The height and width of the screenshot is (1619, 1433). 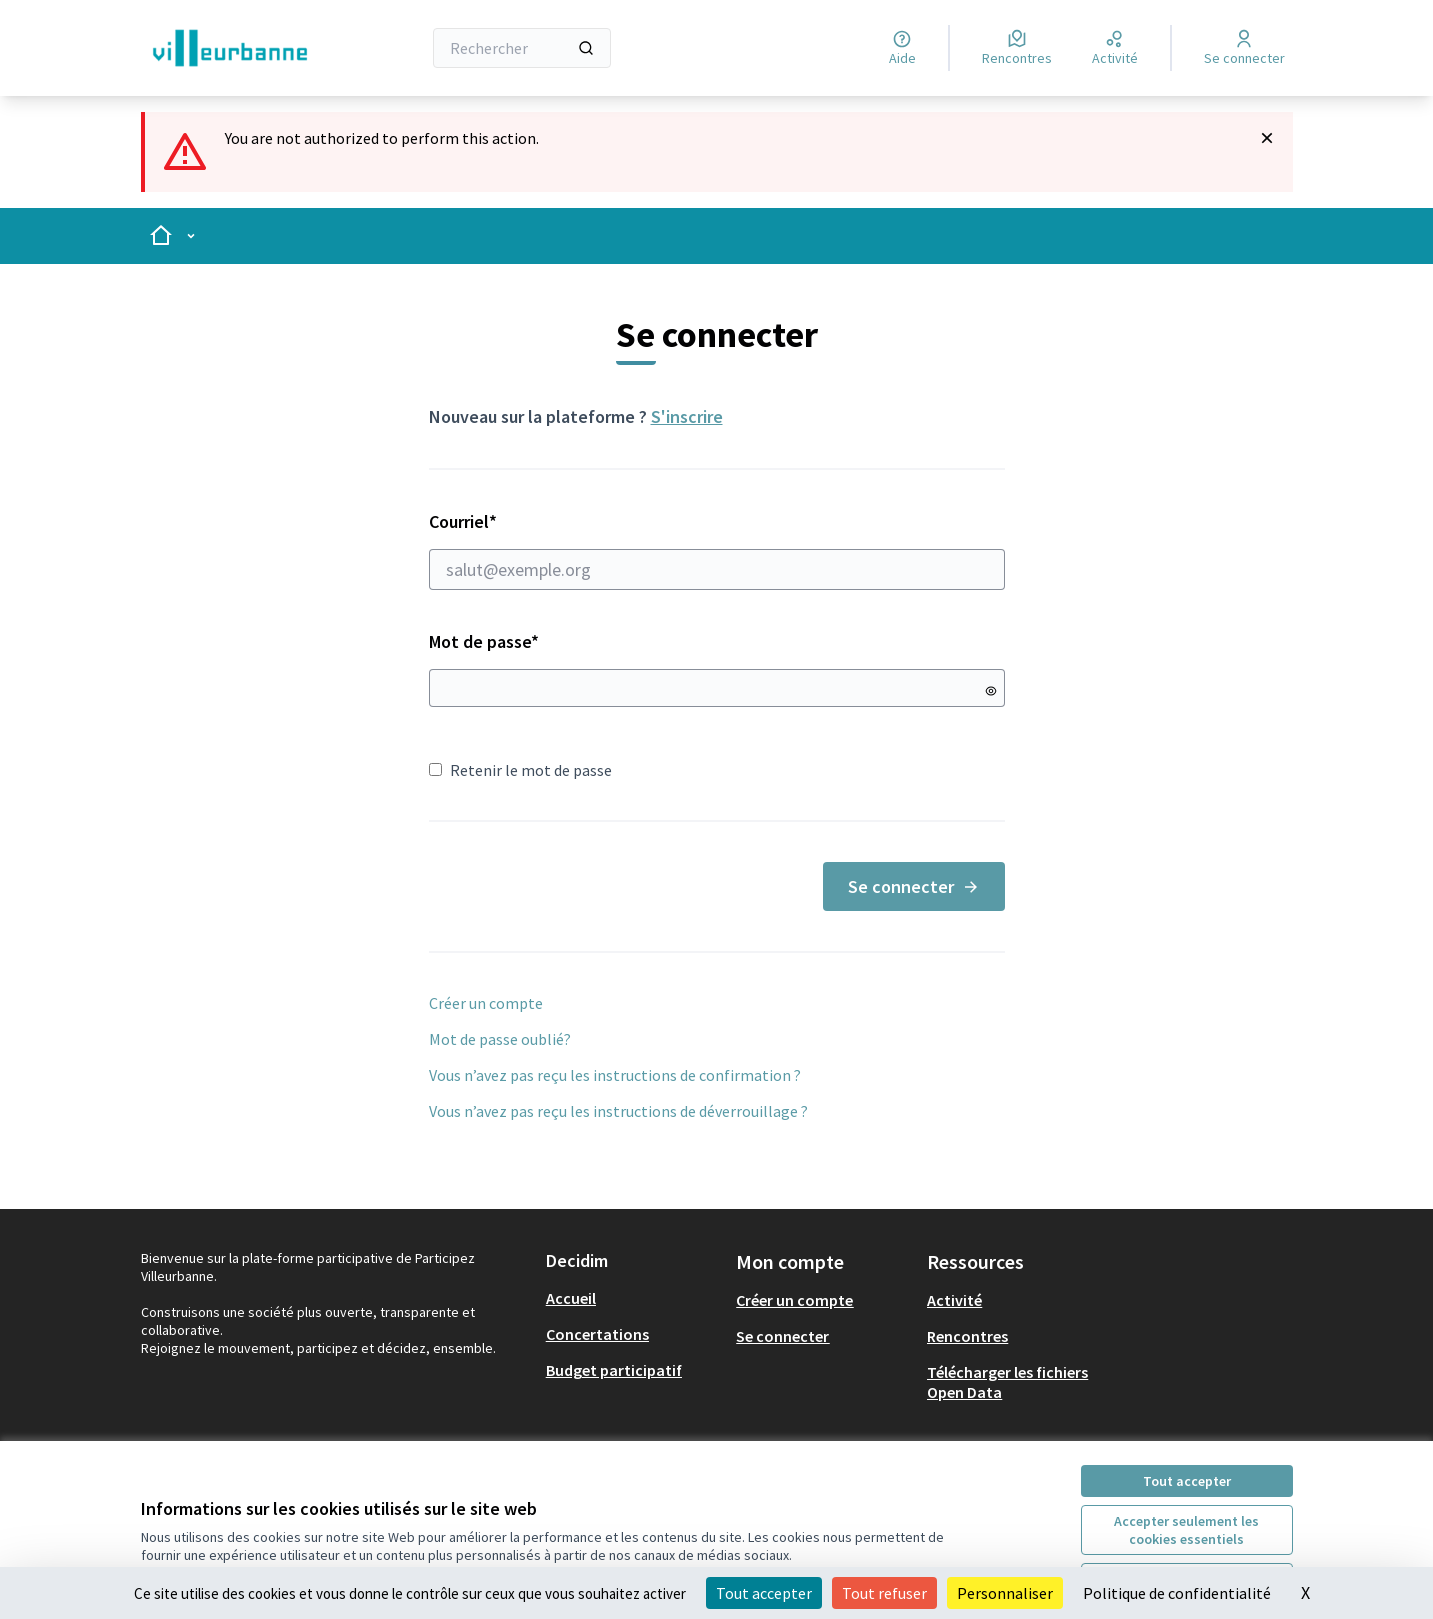 I want to click on [Montrer le mot de passe], so click(x=991, y=691).